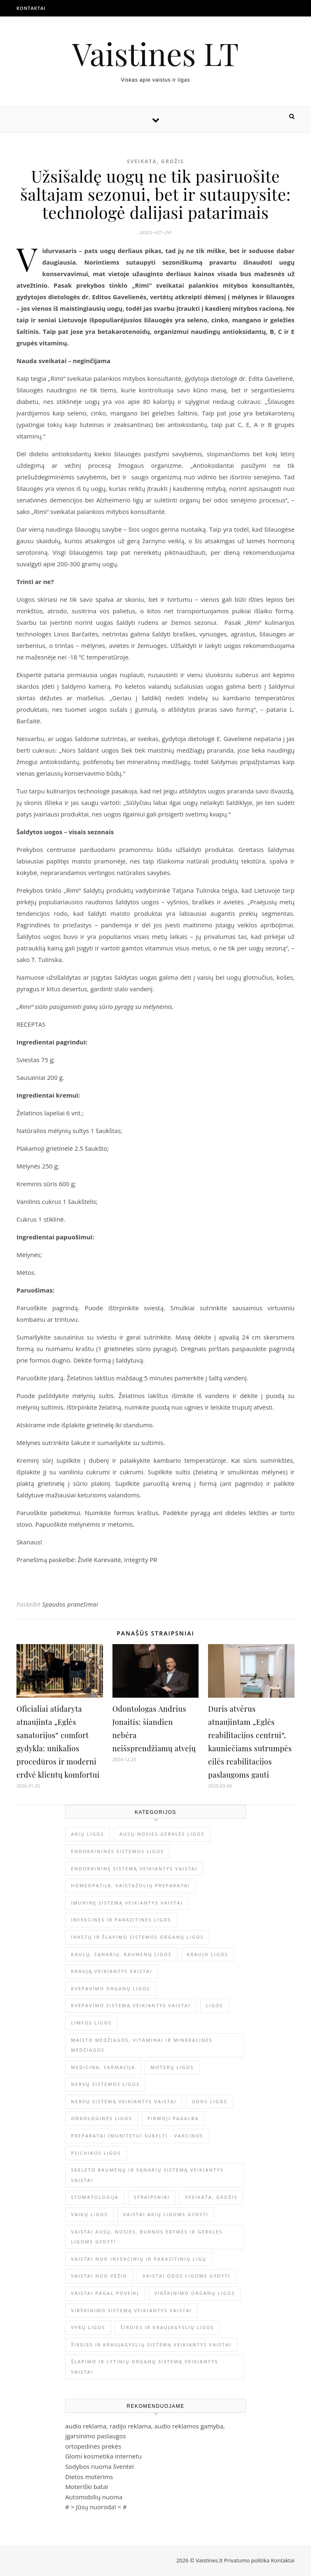 The image size is (311, 2576). What do you see at coordinates (110, 1988) in the screenshot?
I see `Kvėpavimo organų ligos [Kvėpavimo organų ligos (12 elementų)]` at bounding box center [110, 1988].